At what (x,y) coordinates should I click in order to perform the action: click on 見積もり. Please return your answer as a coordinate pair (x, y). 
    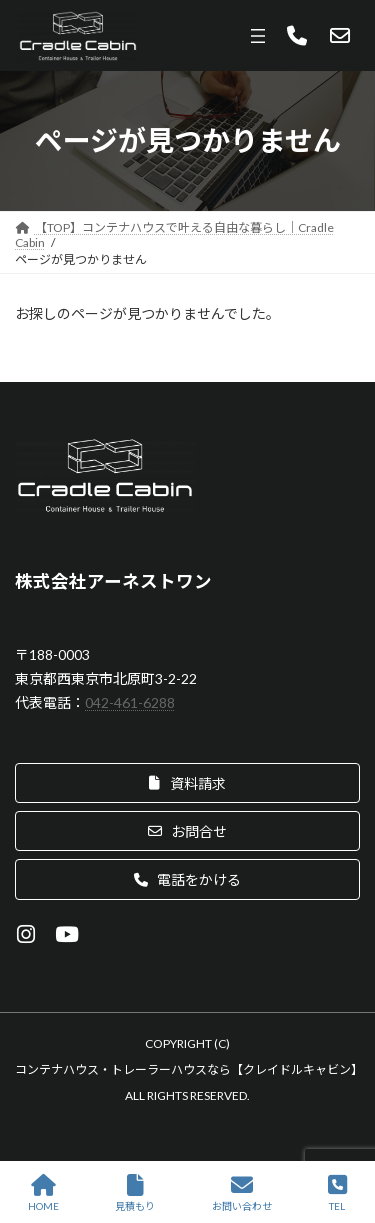
    Looking at the image, I should click on (135, 1193).